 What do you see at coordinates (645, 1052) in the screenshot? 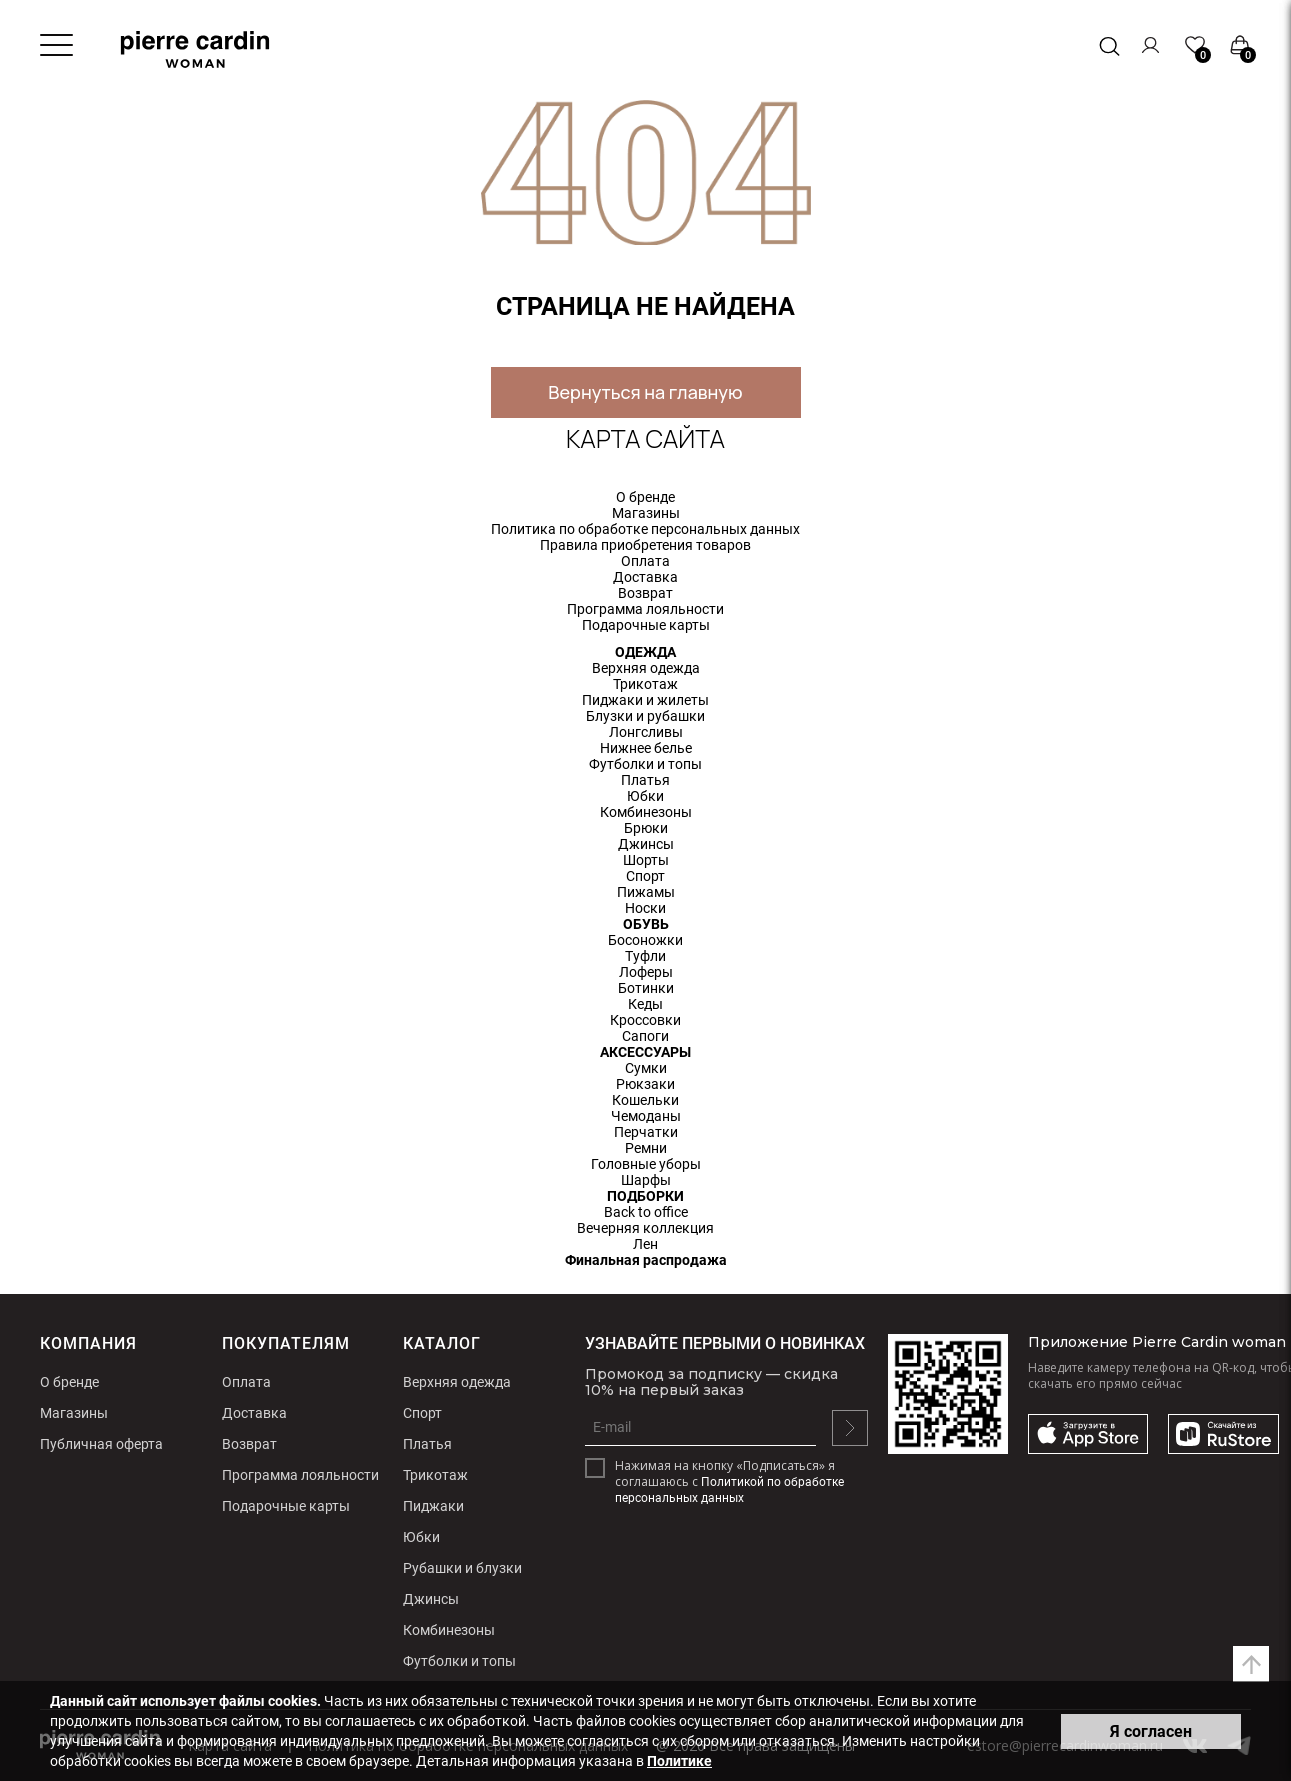
I see `АКСЕССУАРЫ` at bounding box center [645, 1052].